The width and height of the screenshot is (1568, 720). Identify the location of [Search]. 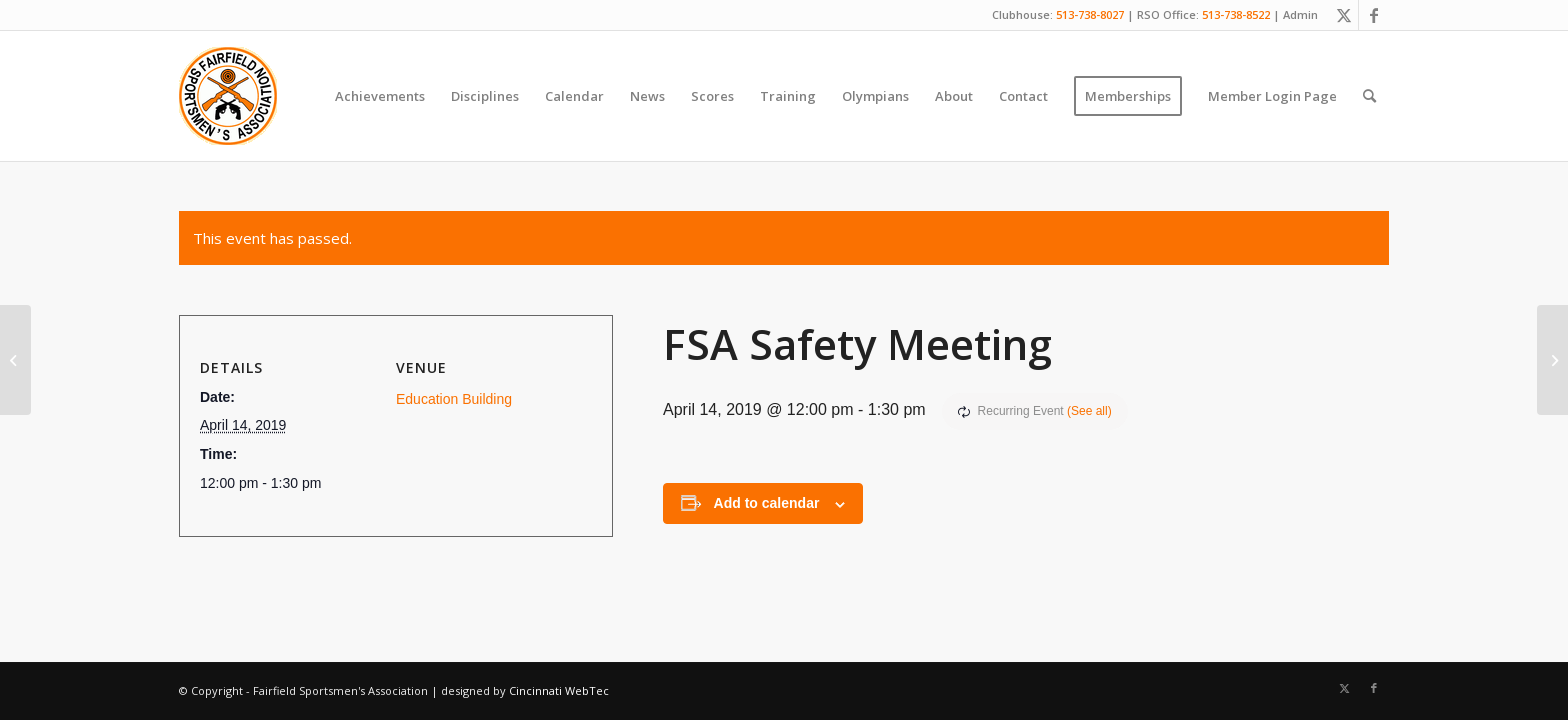
(1369, 96).